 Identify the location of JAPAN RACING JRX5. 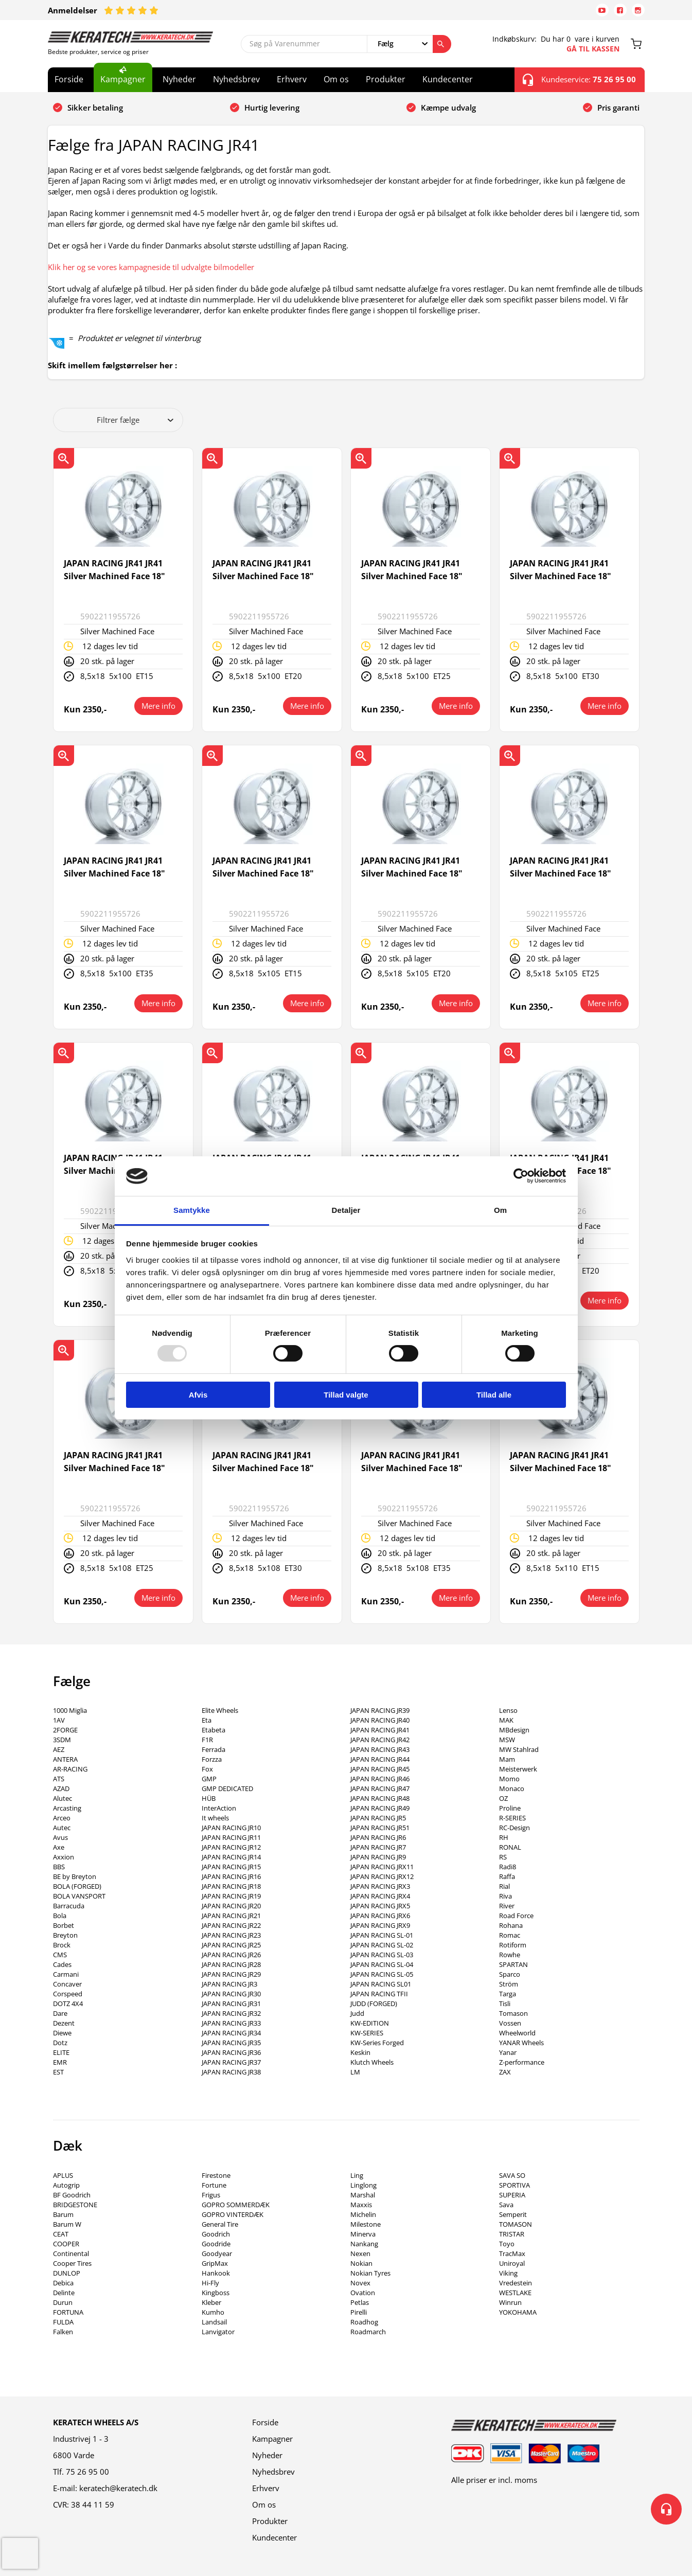
(380, 1905).